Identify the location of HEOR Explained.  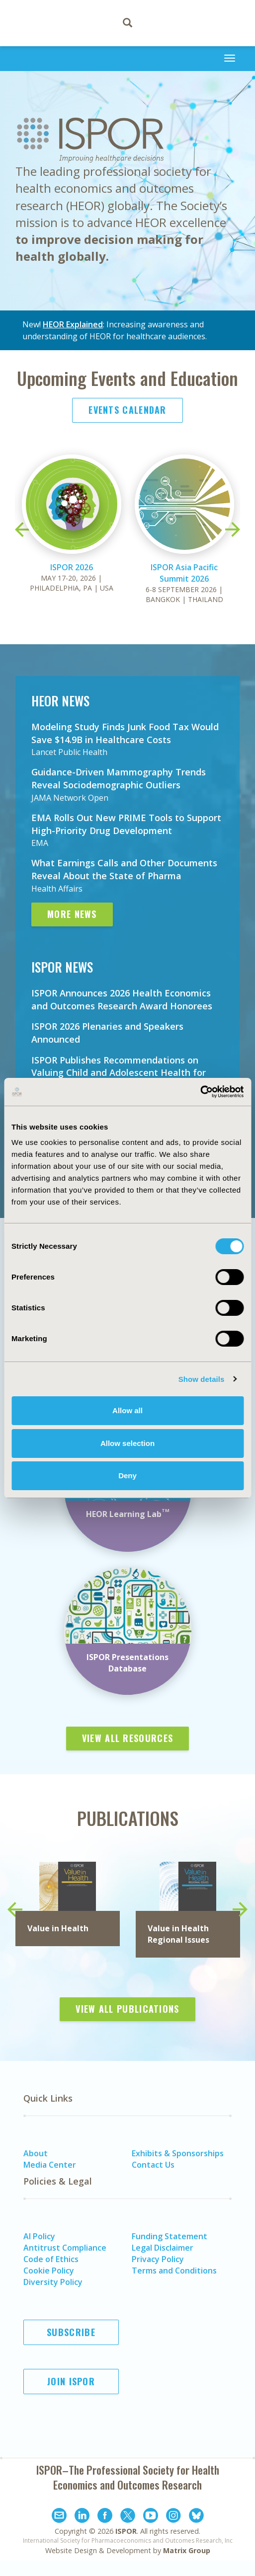
(73, 324).